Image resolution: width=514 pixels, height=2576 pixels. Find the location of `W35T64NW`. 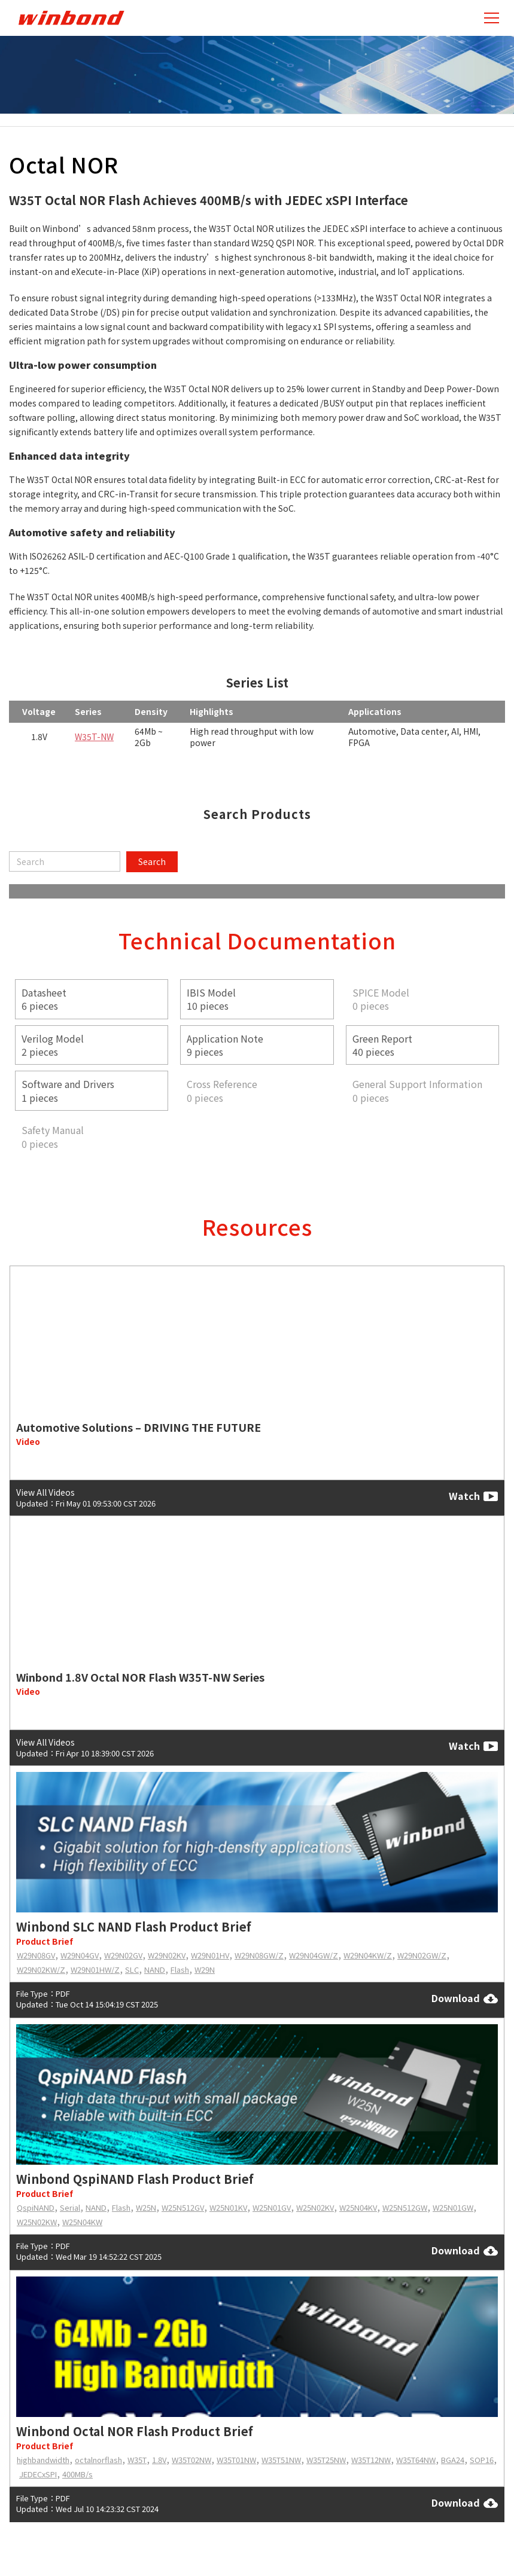

W35T64NW is located at coordinates (416, 2459).